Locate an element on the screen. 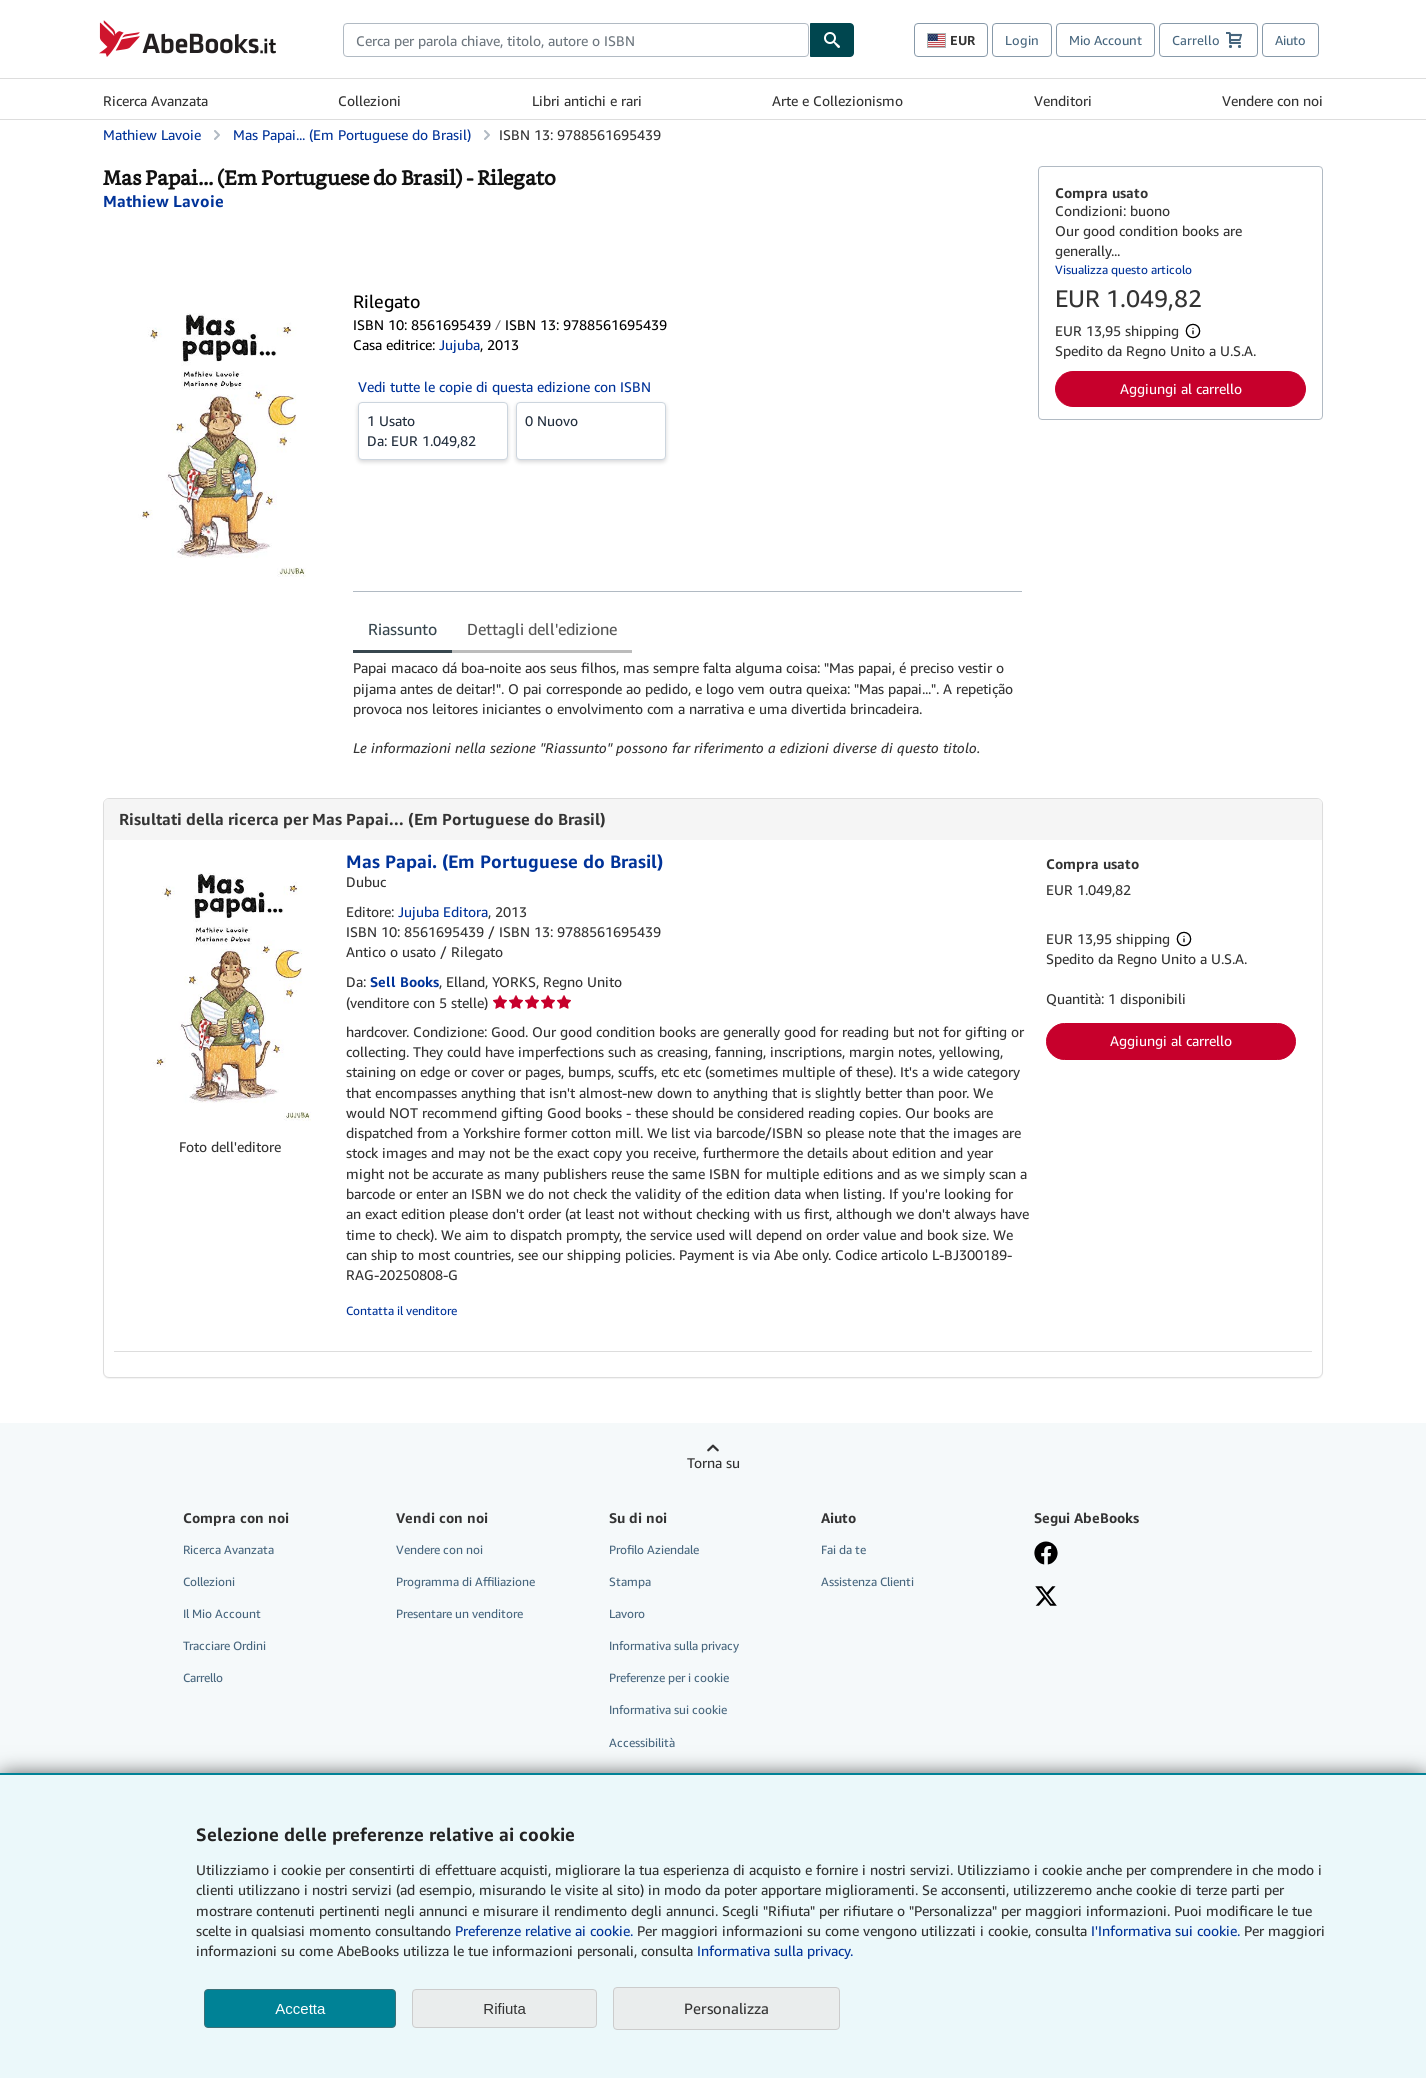 The image size is (1426, 2078). [Seguici su X] is located at coordinates (1126, 1598).